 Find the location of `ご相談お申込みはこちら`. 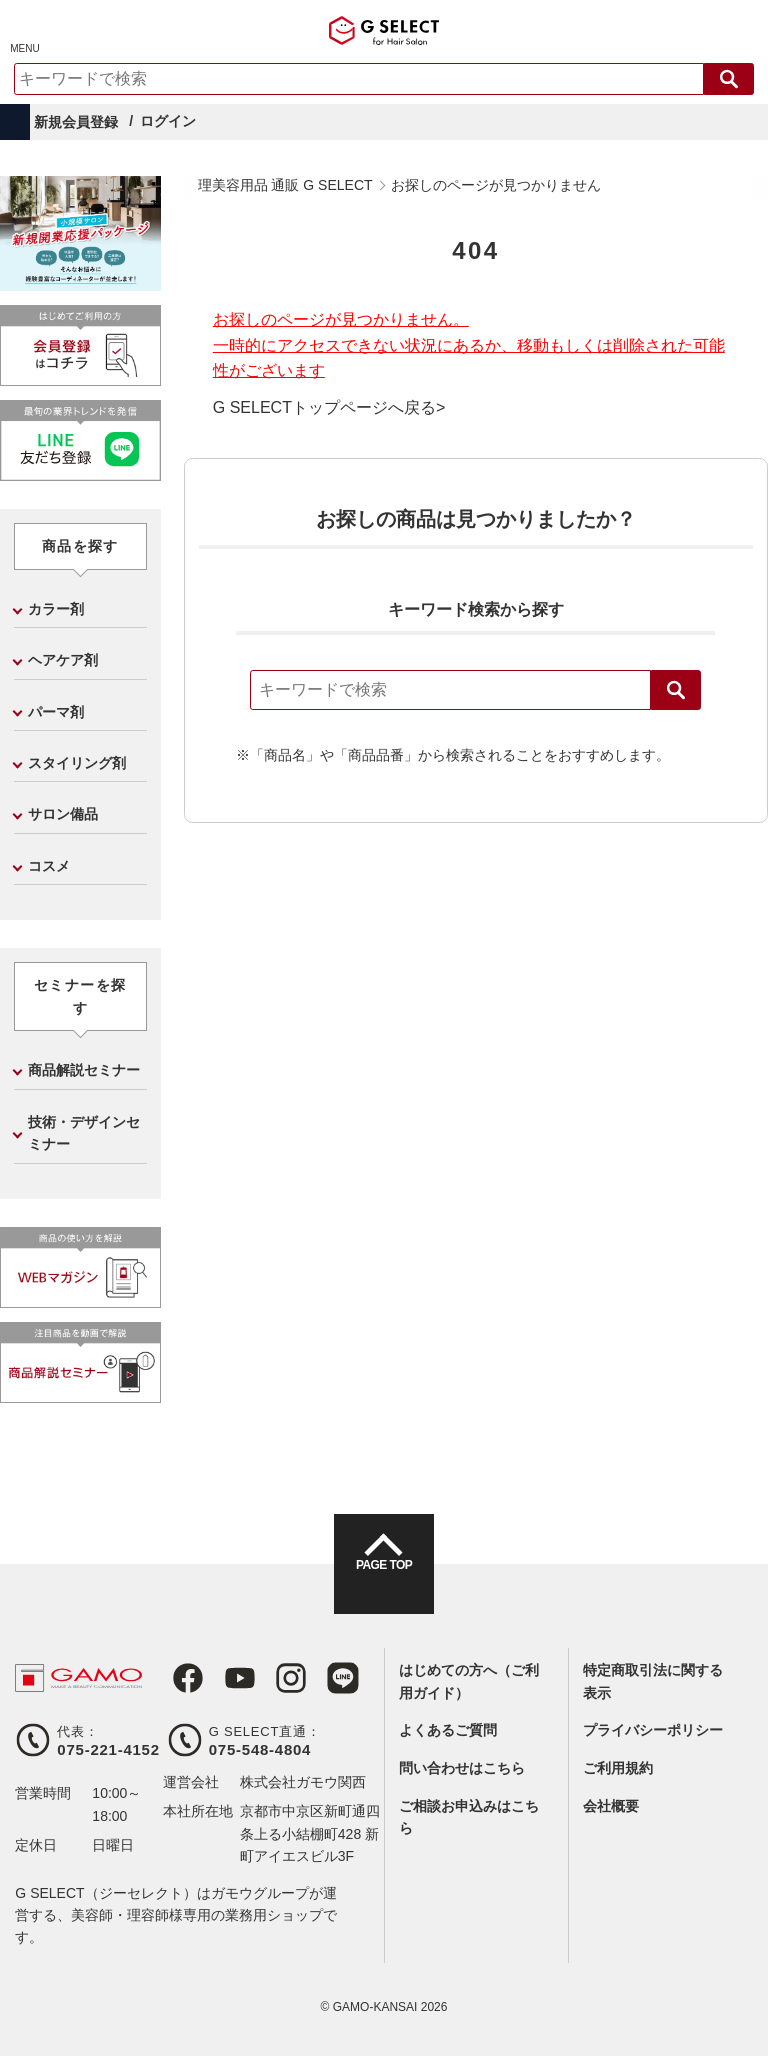

ご相談お申込みはこちら is located at coordinates (469, 1817).